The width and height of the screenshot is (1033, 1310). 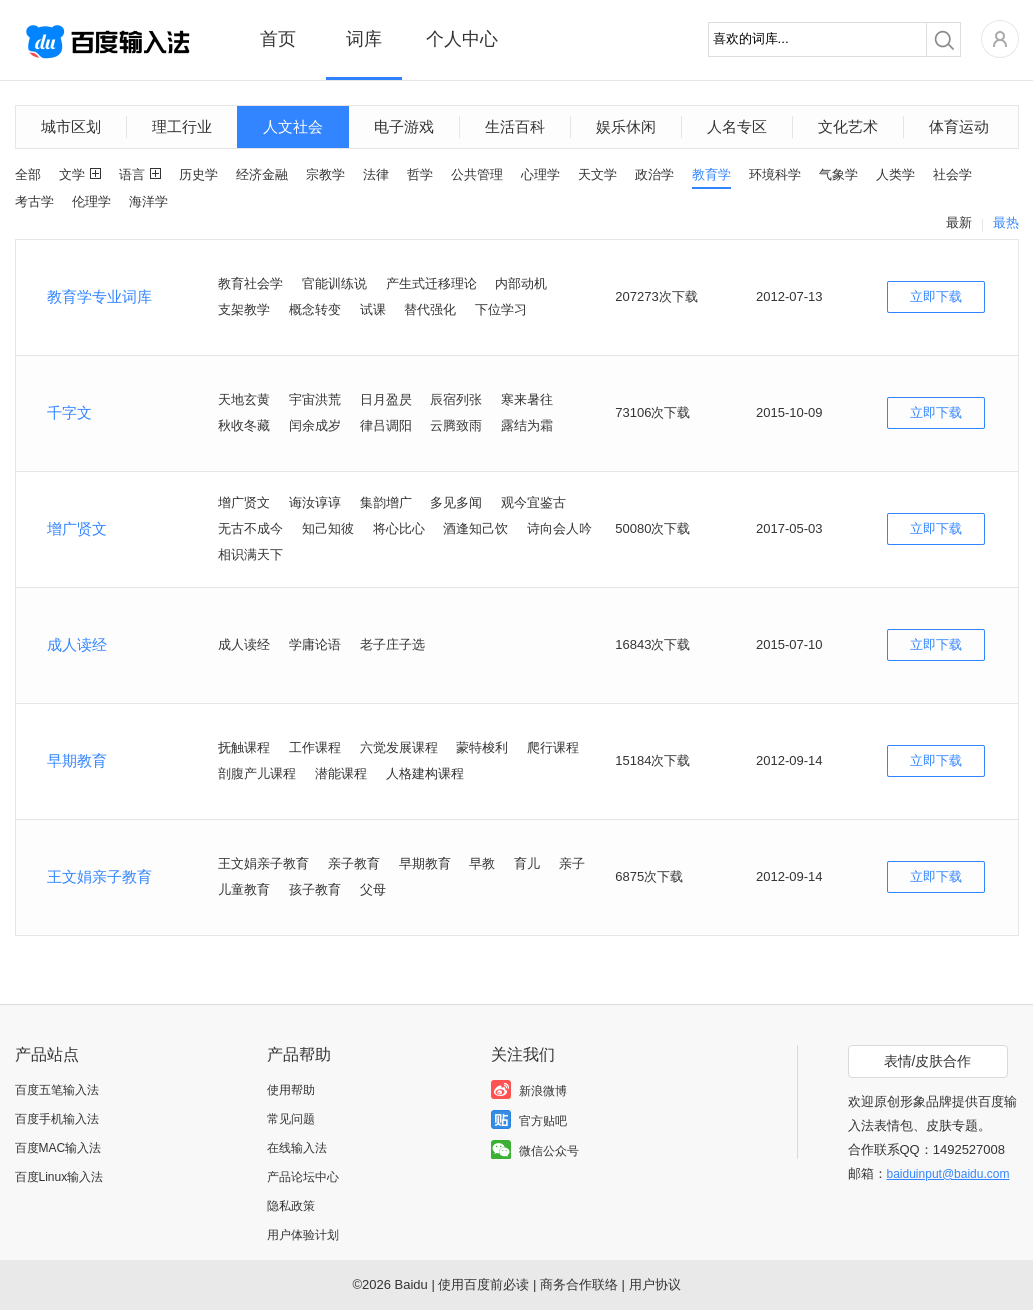 I want to click on 使用百度前必读, so click(x=483, y=1284).